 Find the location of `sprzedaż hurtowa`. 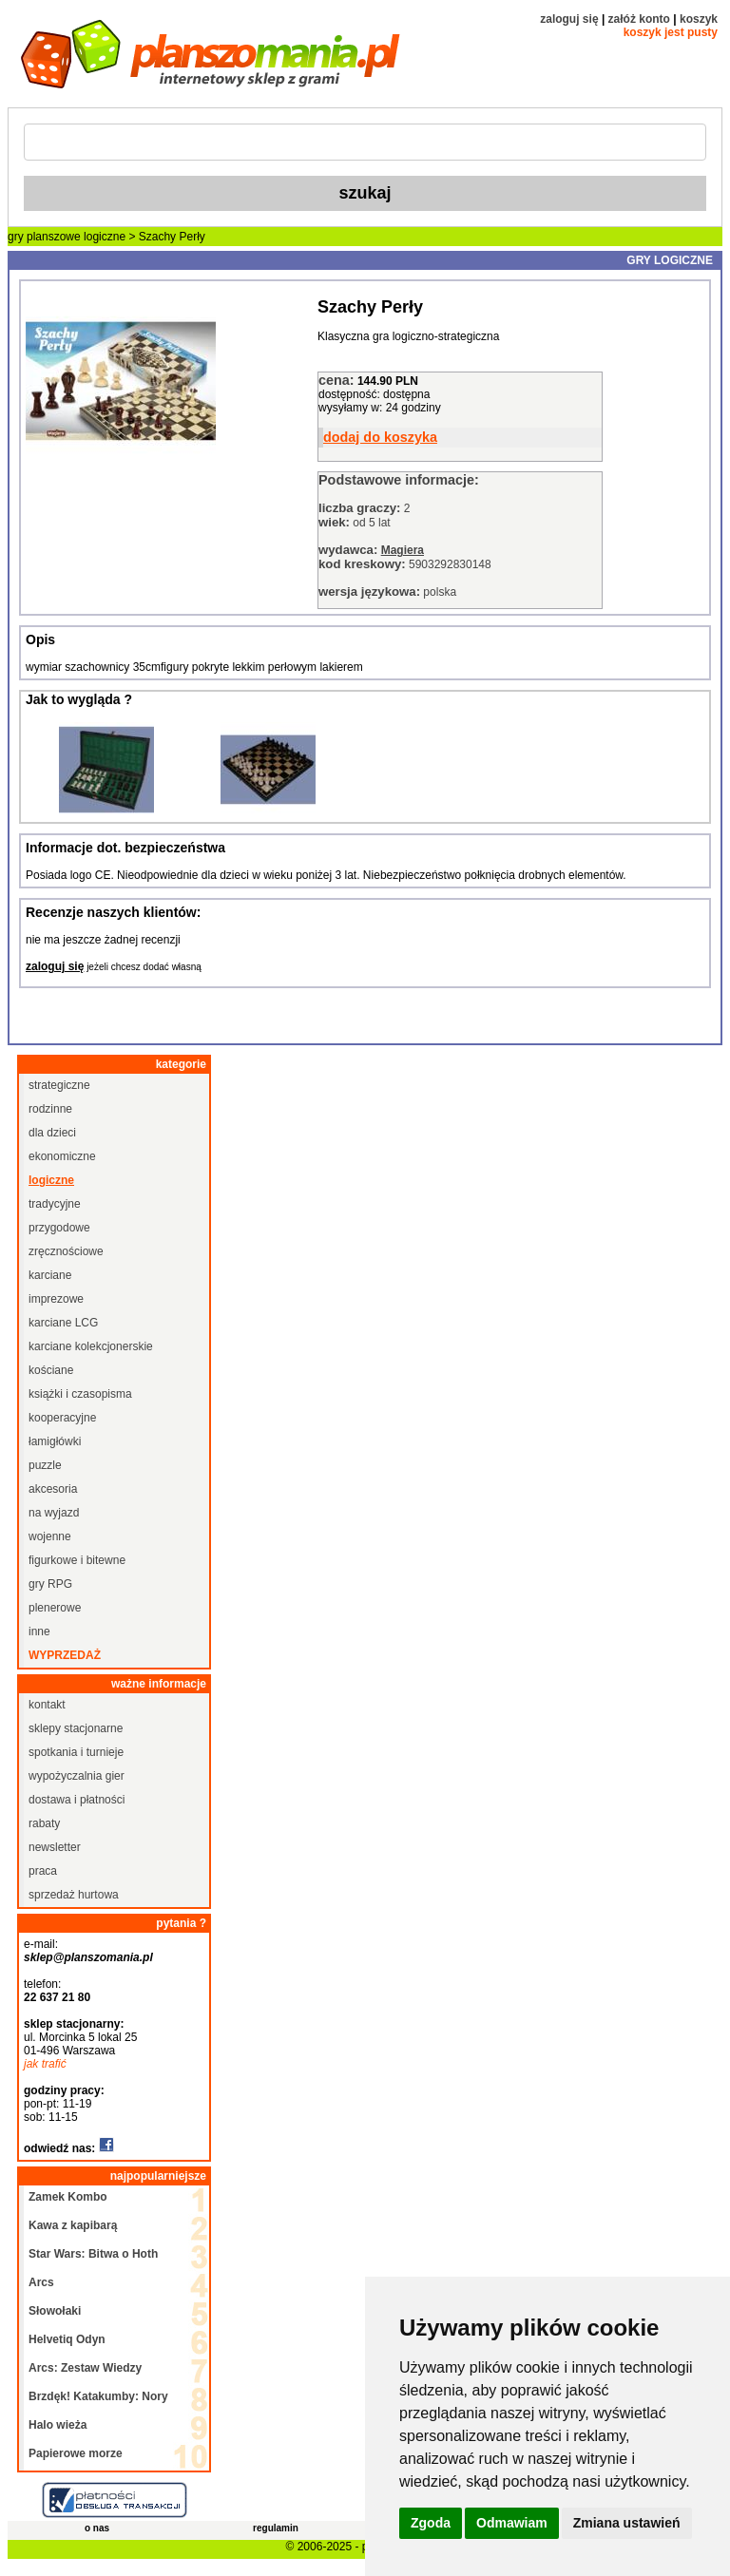

sprzedaż hurtowa is located at coordinates (74, 1894).